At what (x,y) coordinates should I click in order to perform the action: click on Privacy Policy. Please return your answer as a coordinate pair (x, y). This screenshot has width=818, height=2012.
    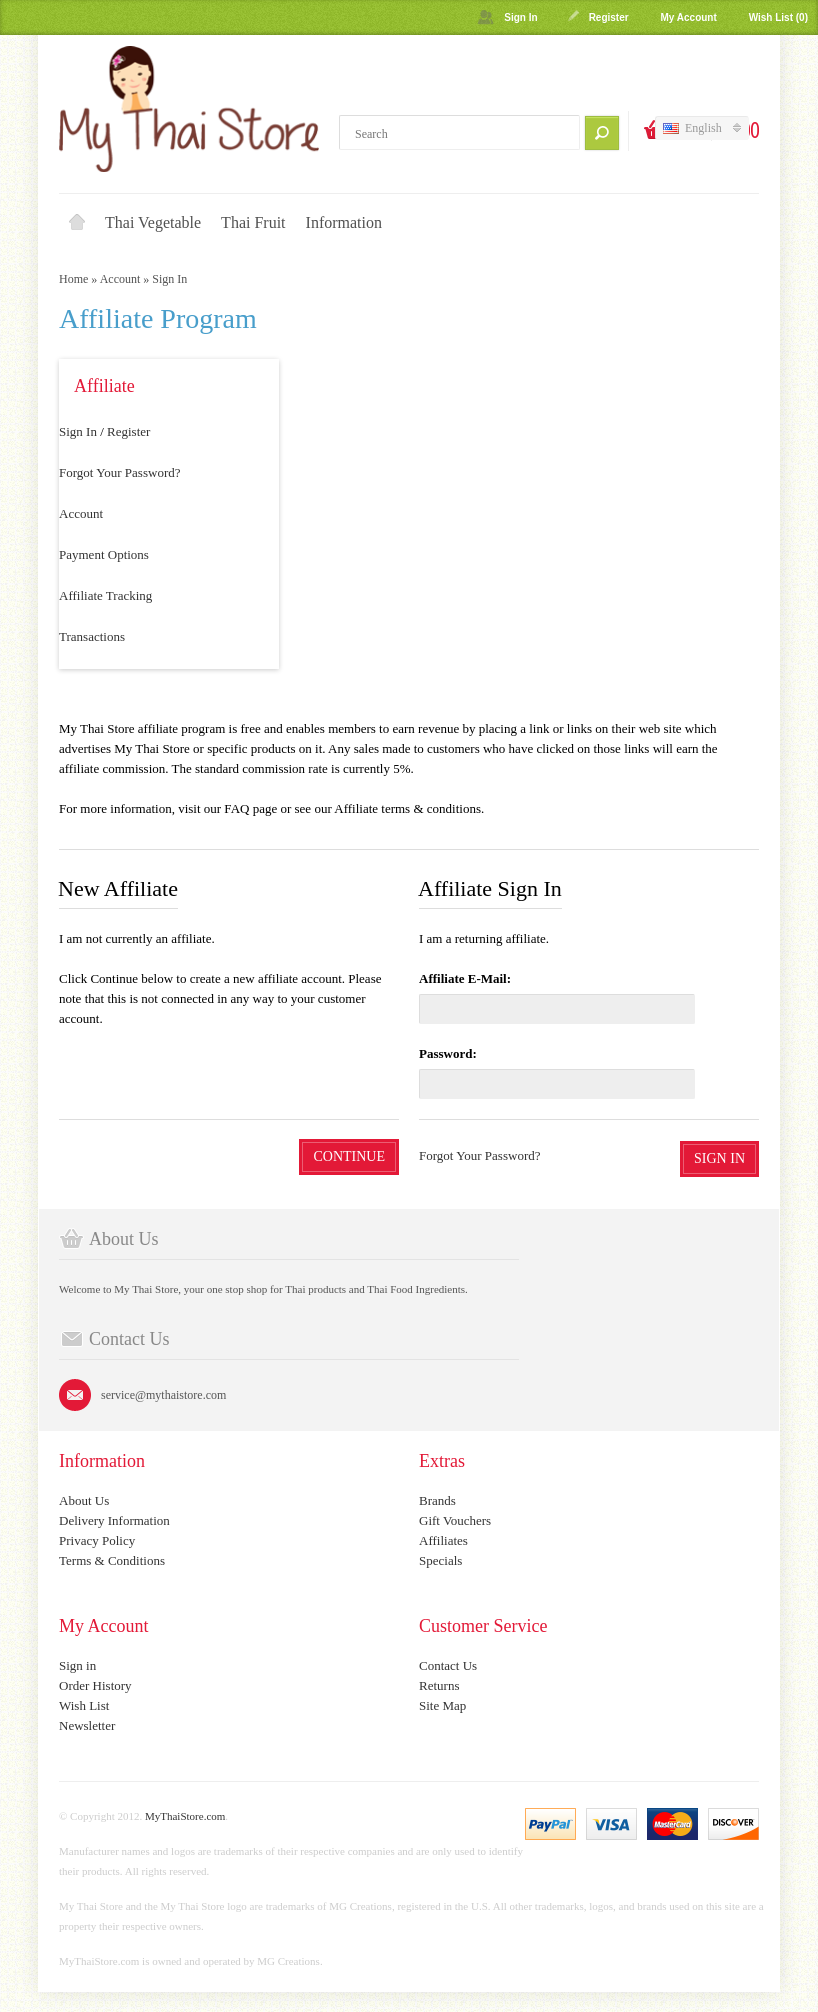
    Looking at the image, I should click on (97, 1540).